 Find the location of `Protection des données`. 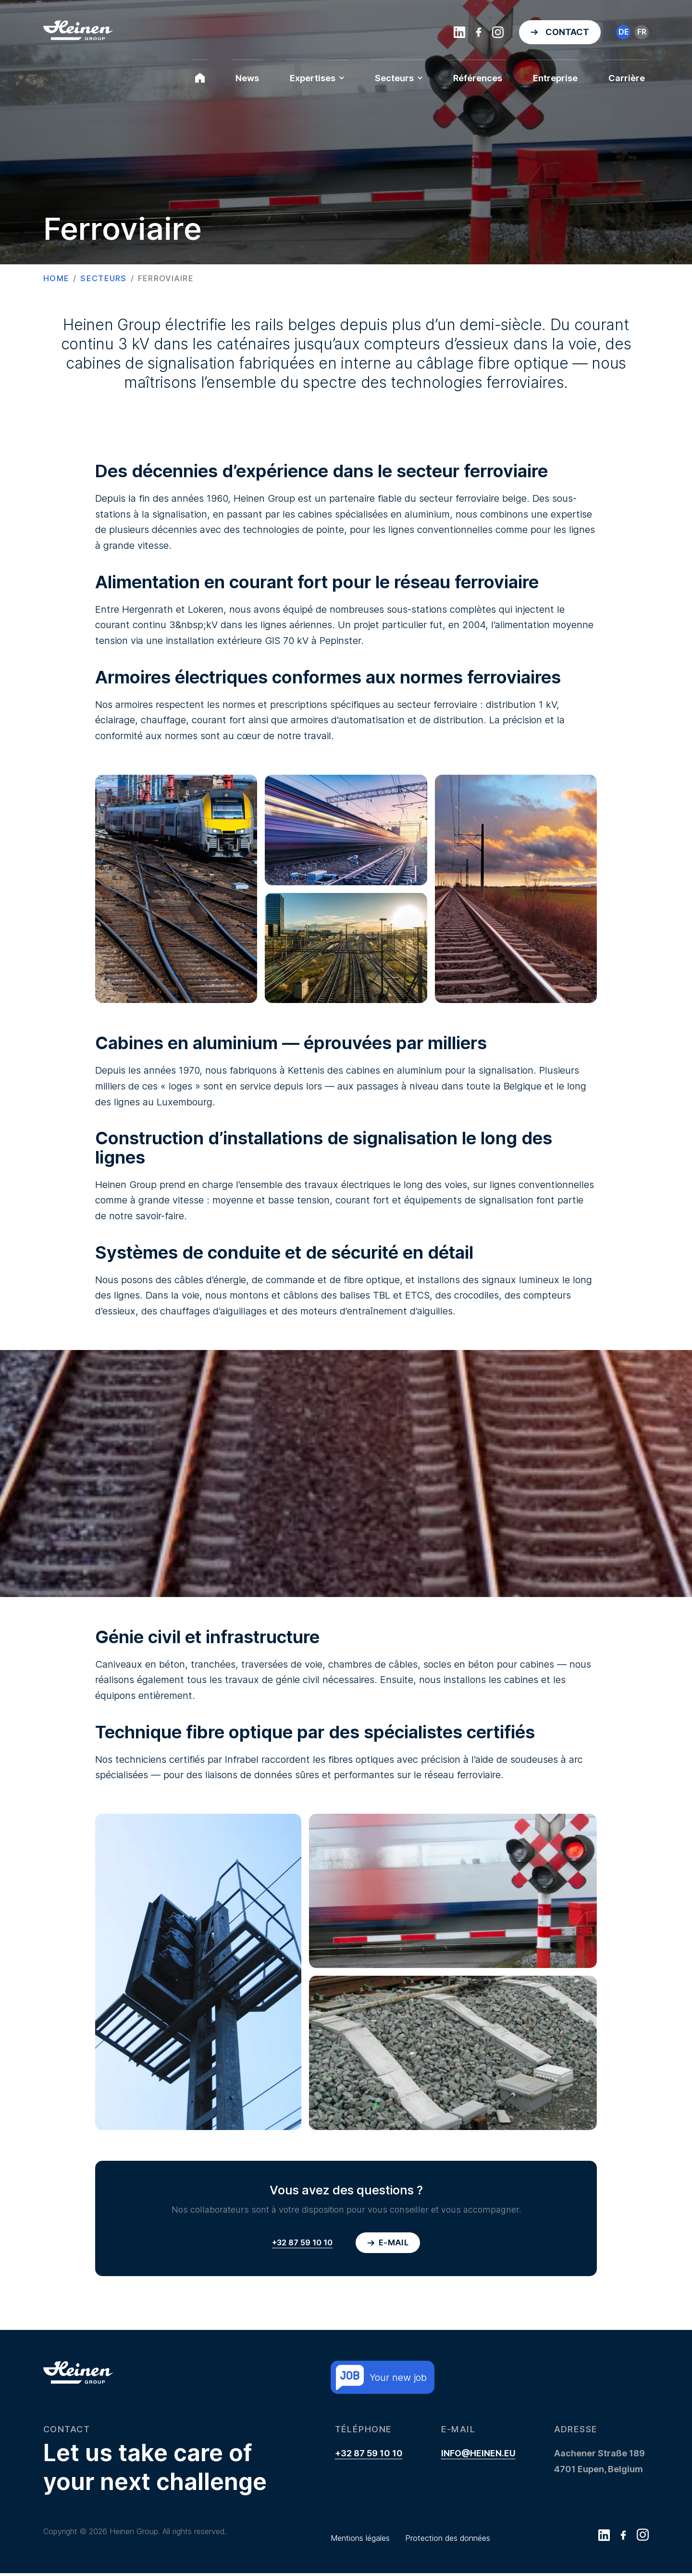

Protection des données is located at coordinates (447, 2541).